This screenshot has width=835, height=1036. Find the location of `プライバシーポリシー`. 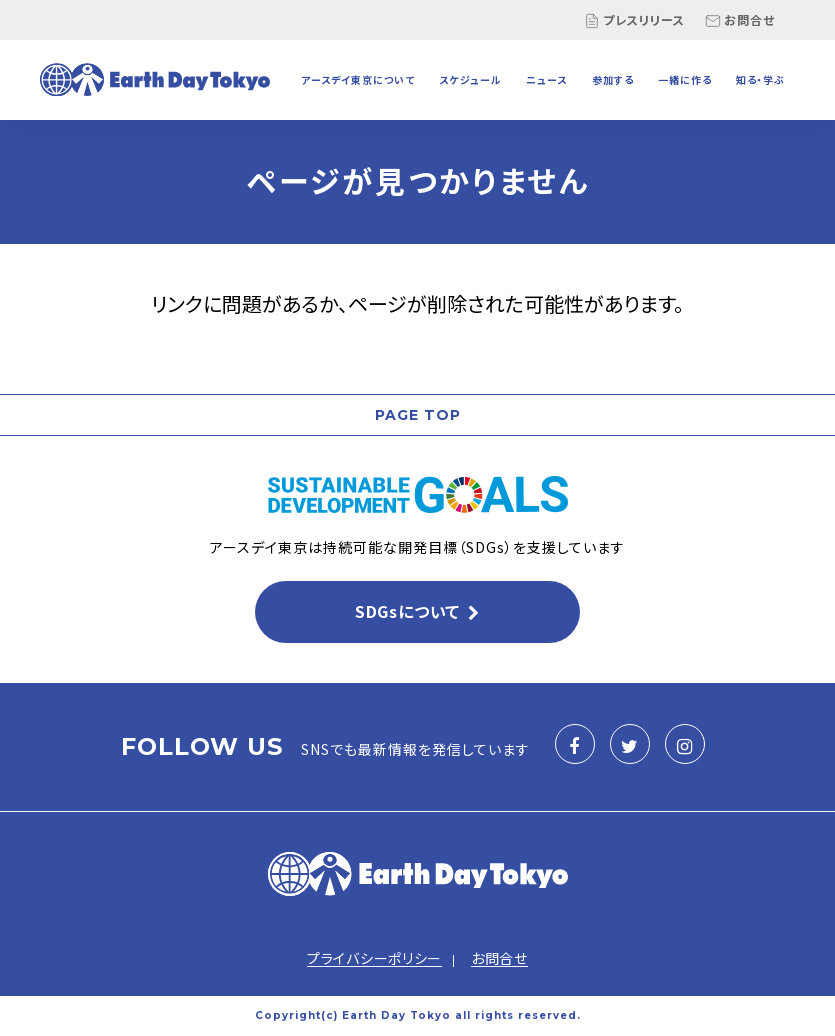

プライバシーポリシー is located at coordinates (374, 958).